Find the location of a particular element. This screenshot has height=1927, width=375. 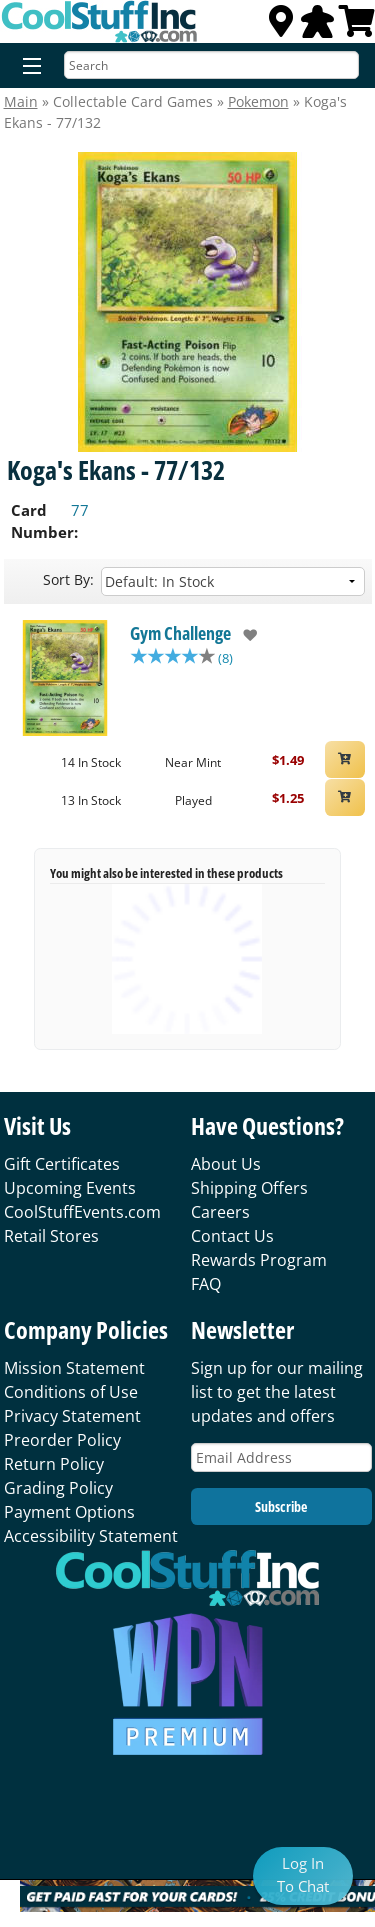

Contact Us is located at coordinates (232, 1236).